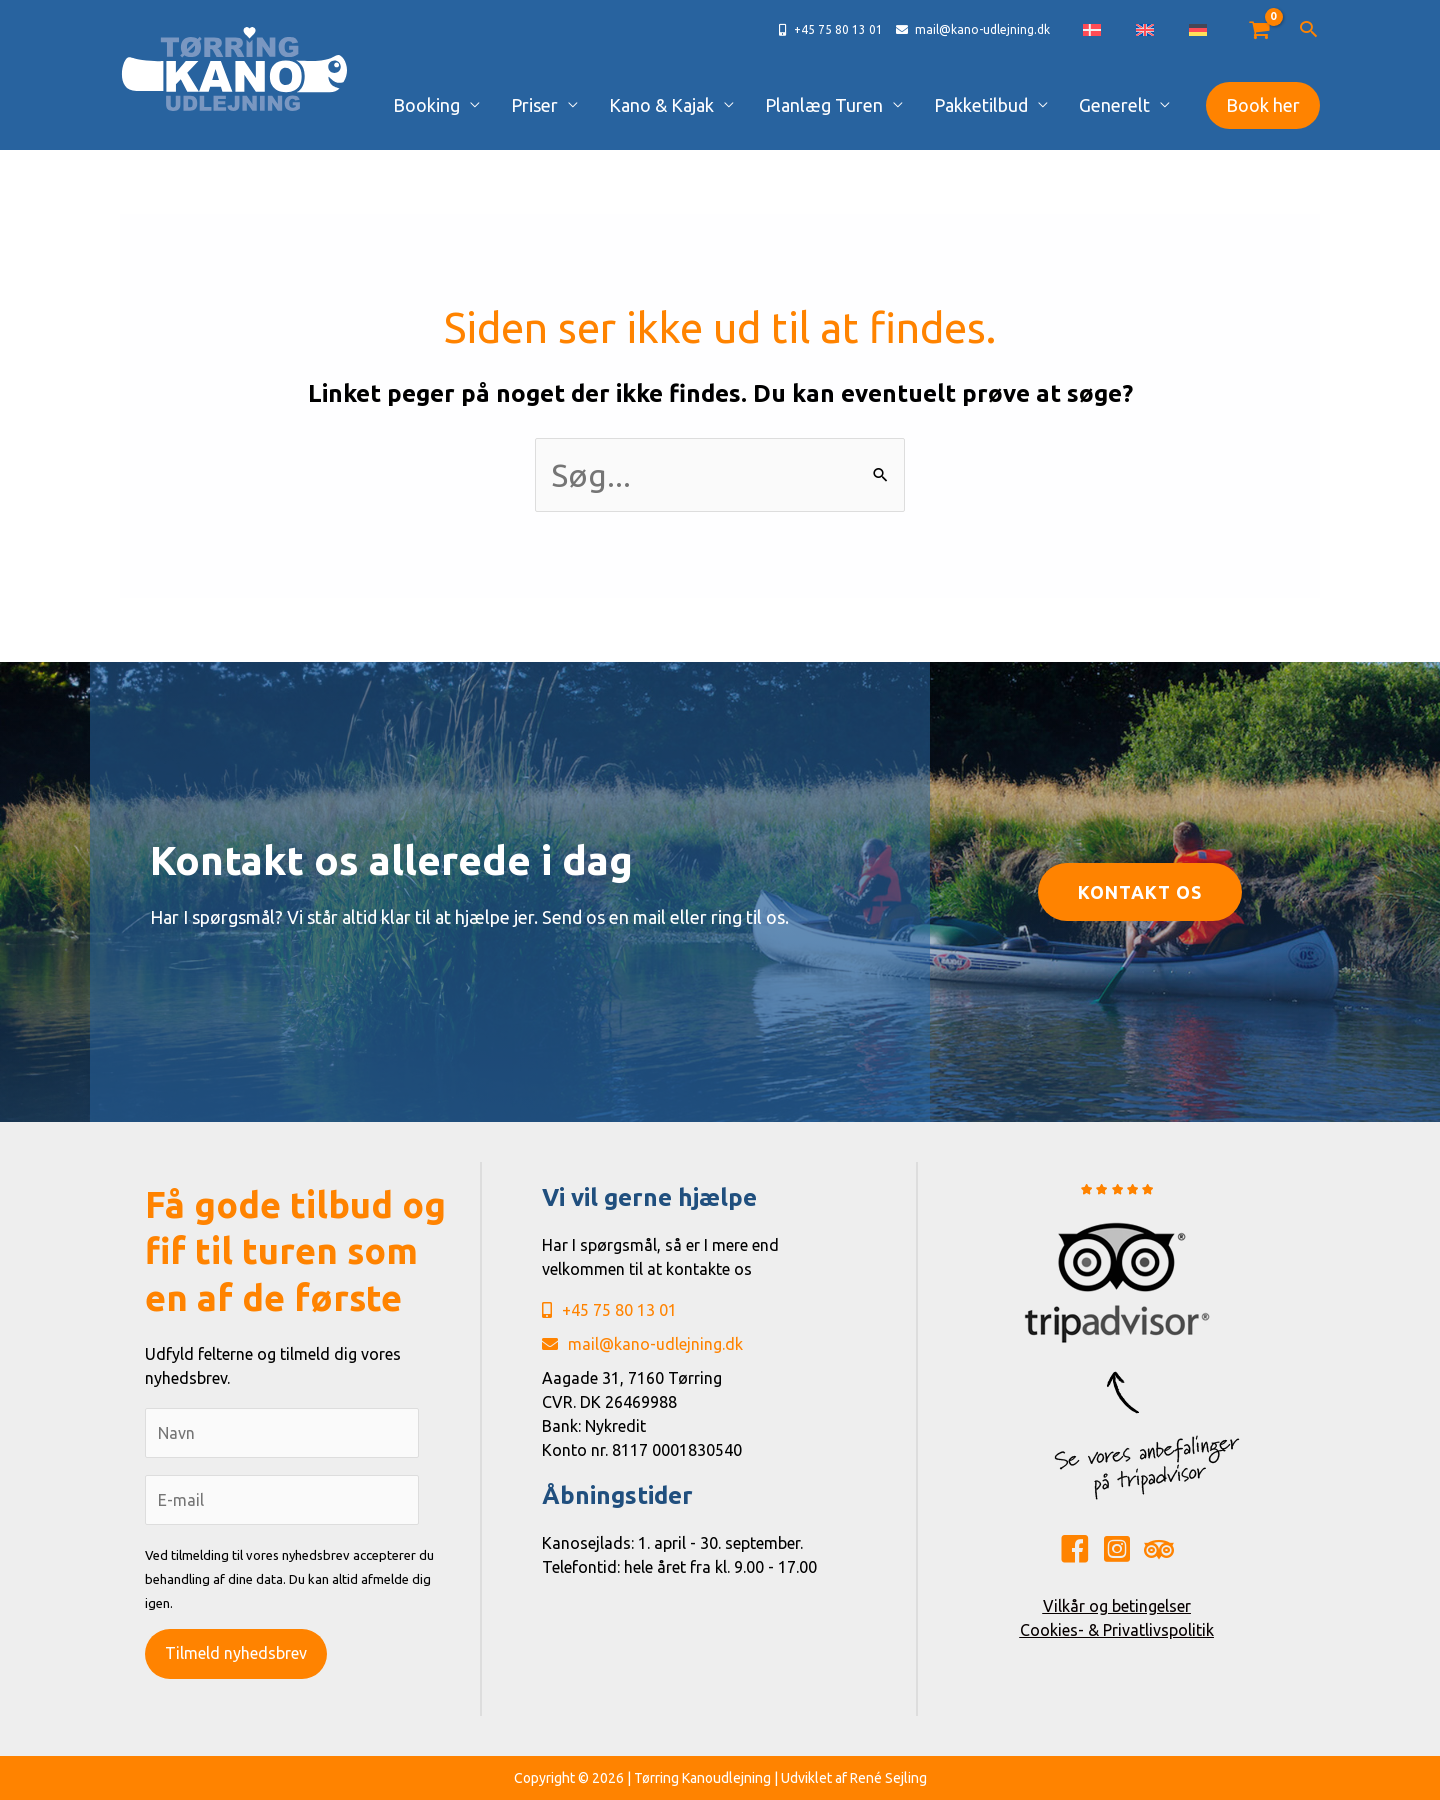  I want to click on Booking, so click(498, 105).